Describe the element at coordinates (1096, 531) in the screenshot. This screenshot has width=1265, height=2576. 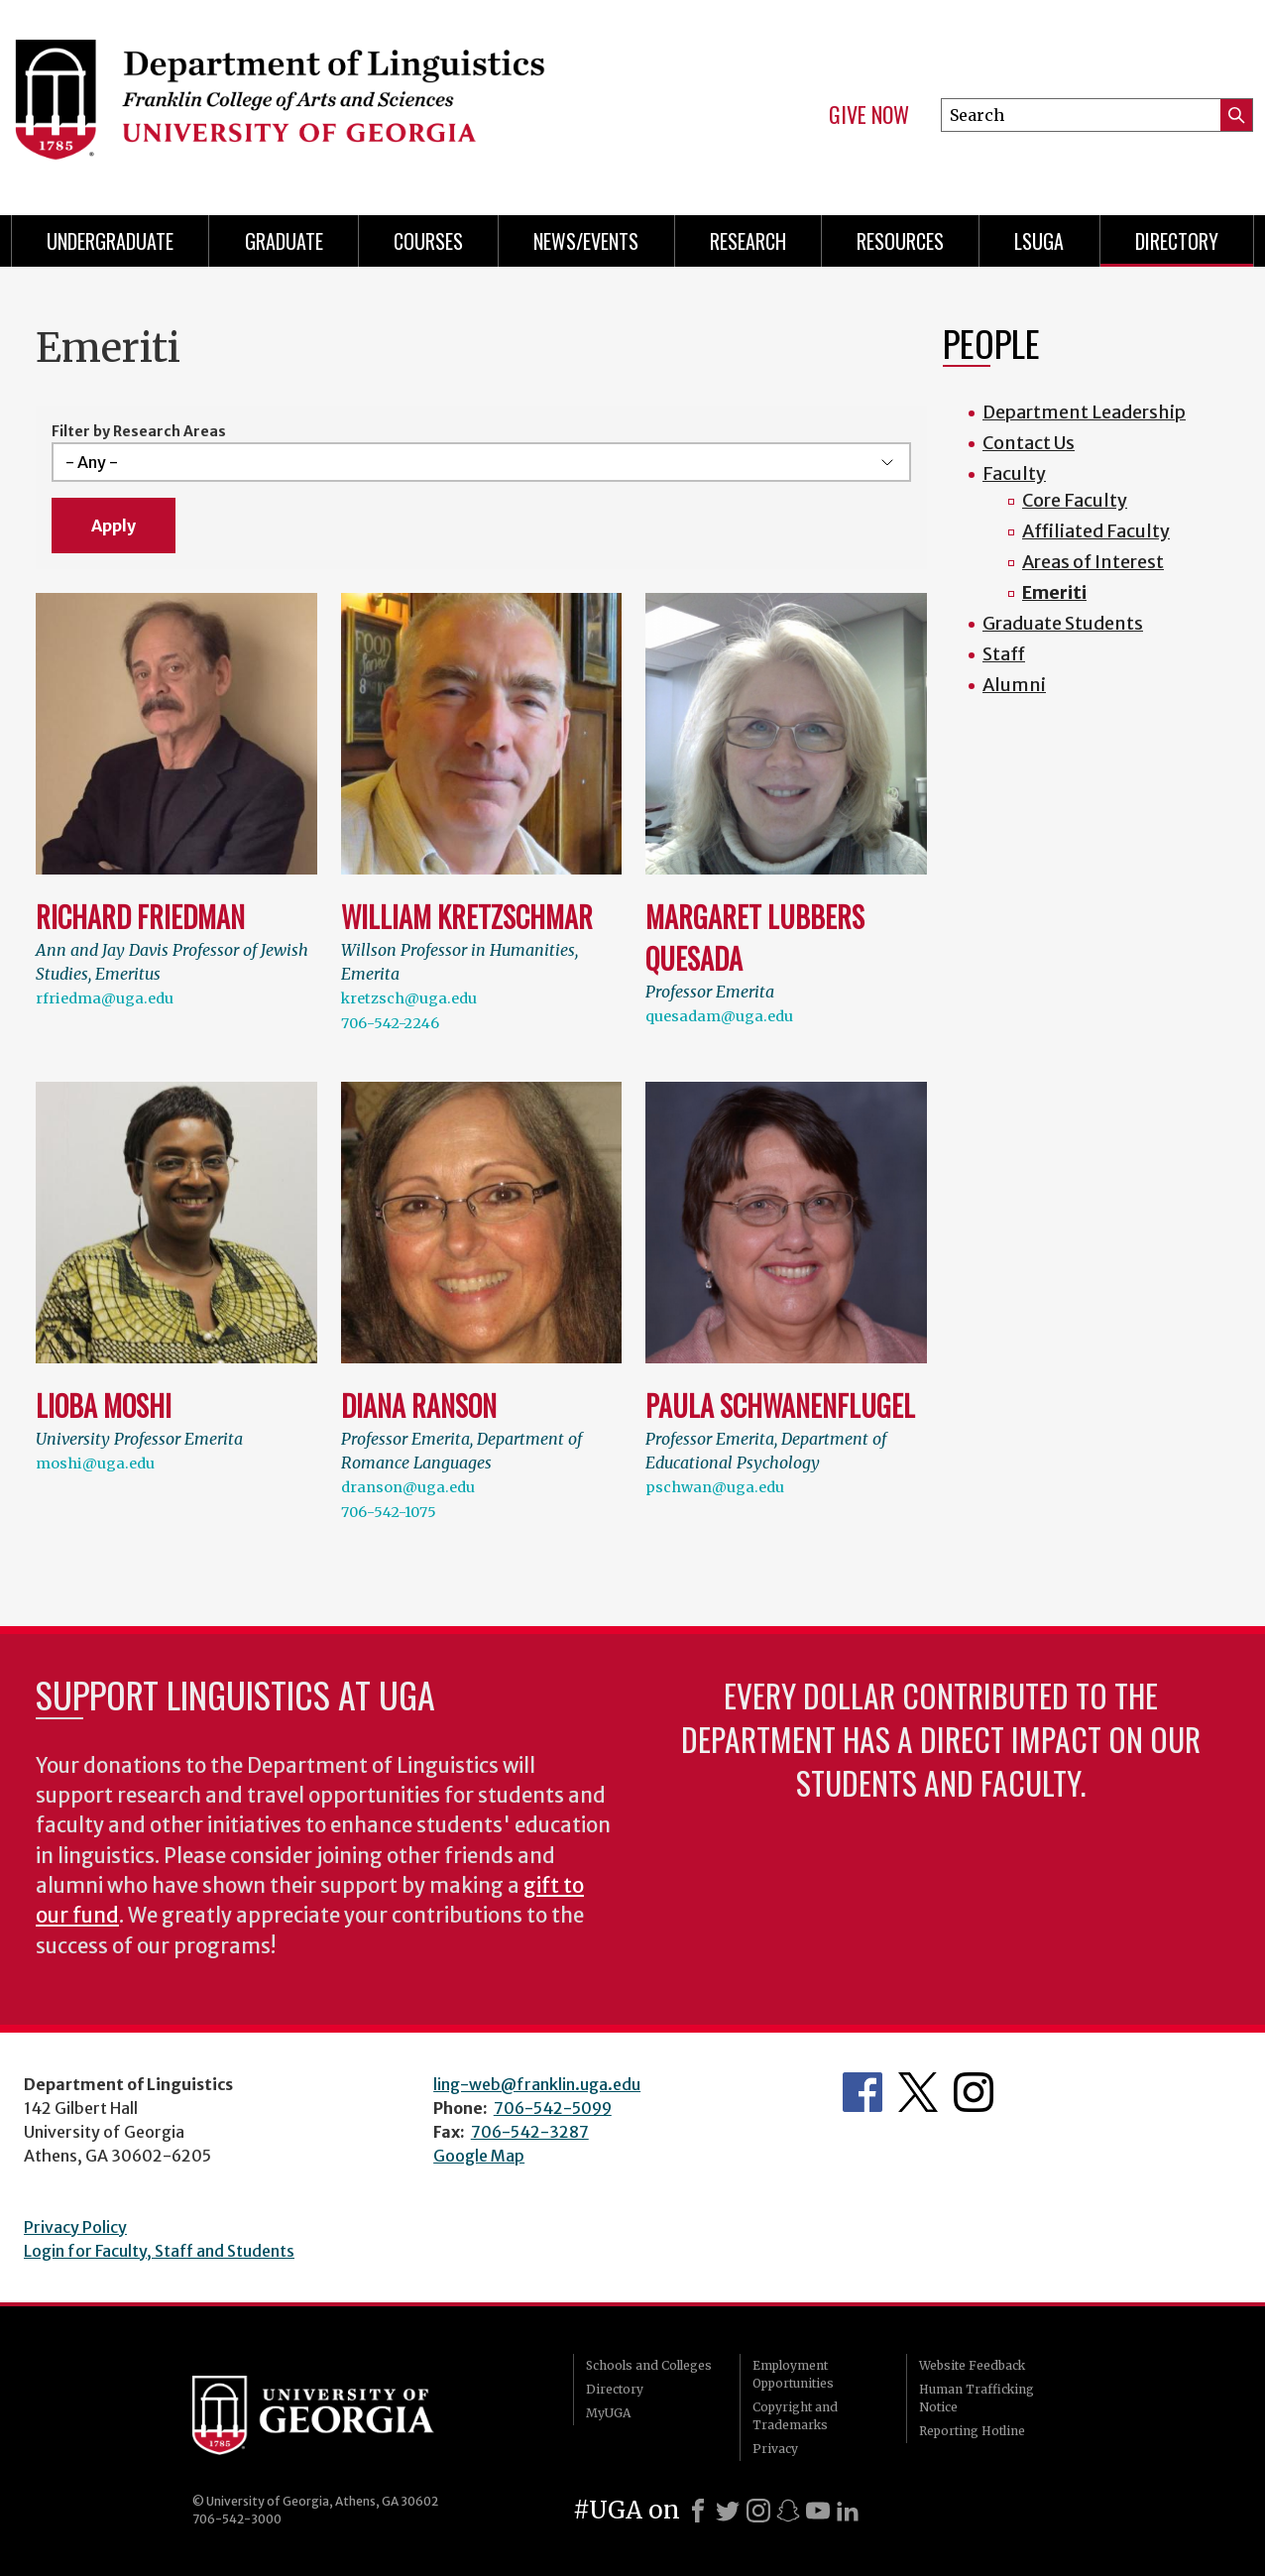
I see `Affiliated Faculty` at that location.